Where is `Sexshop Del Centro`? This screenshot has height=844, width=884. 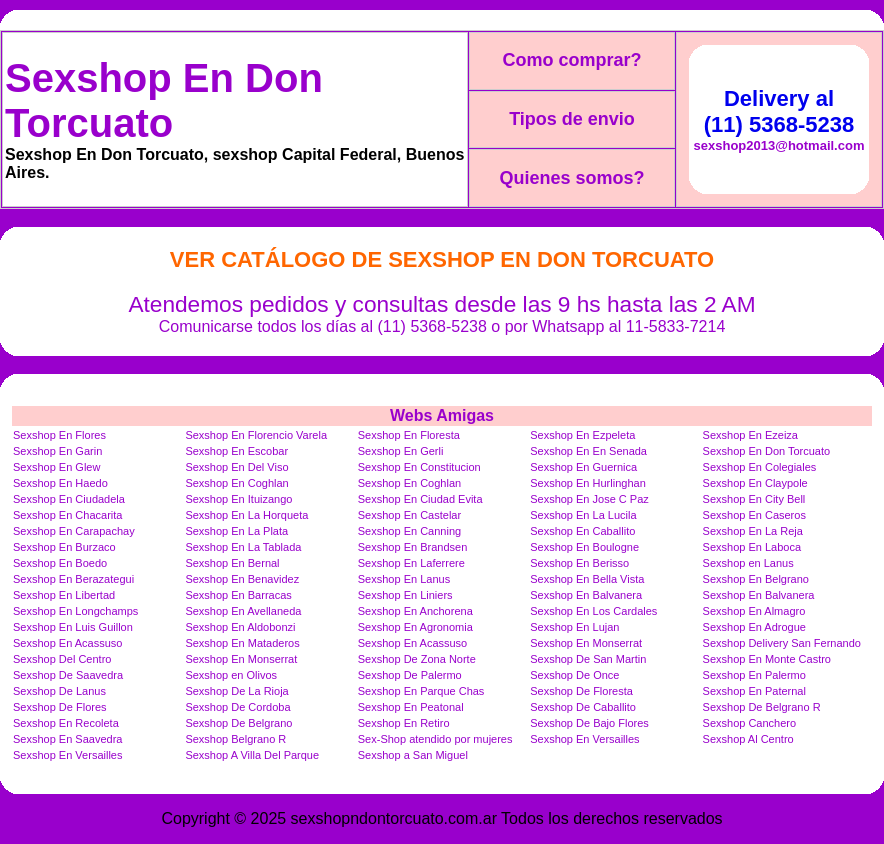 Sexshop Del Centro is located at coordinates (62, 659).